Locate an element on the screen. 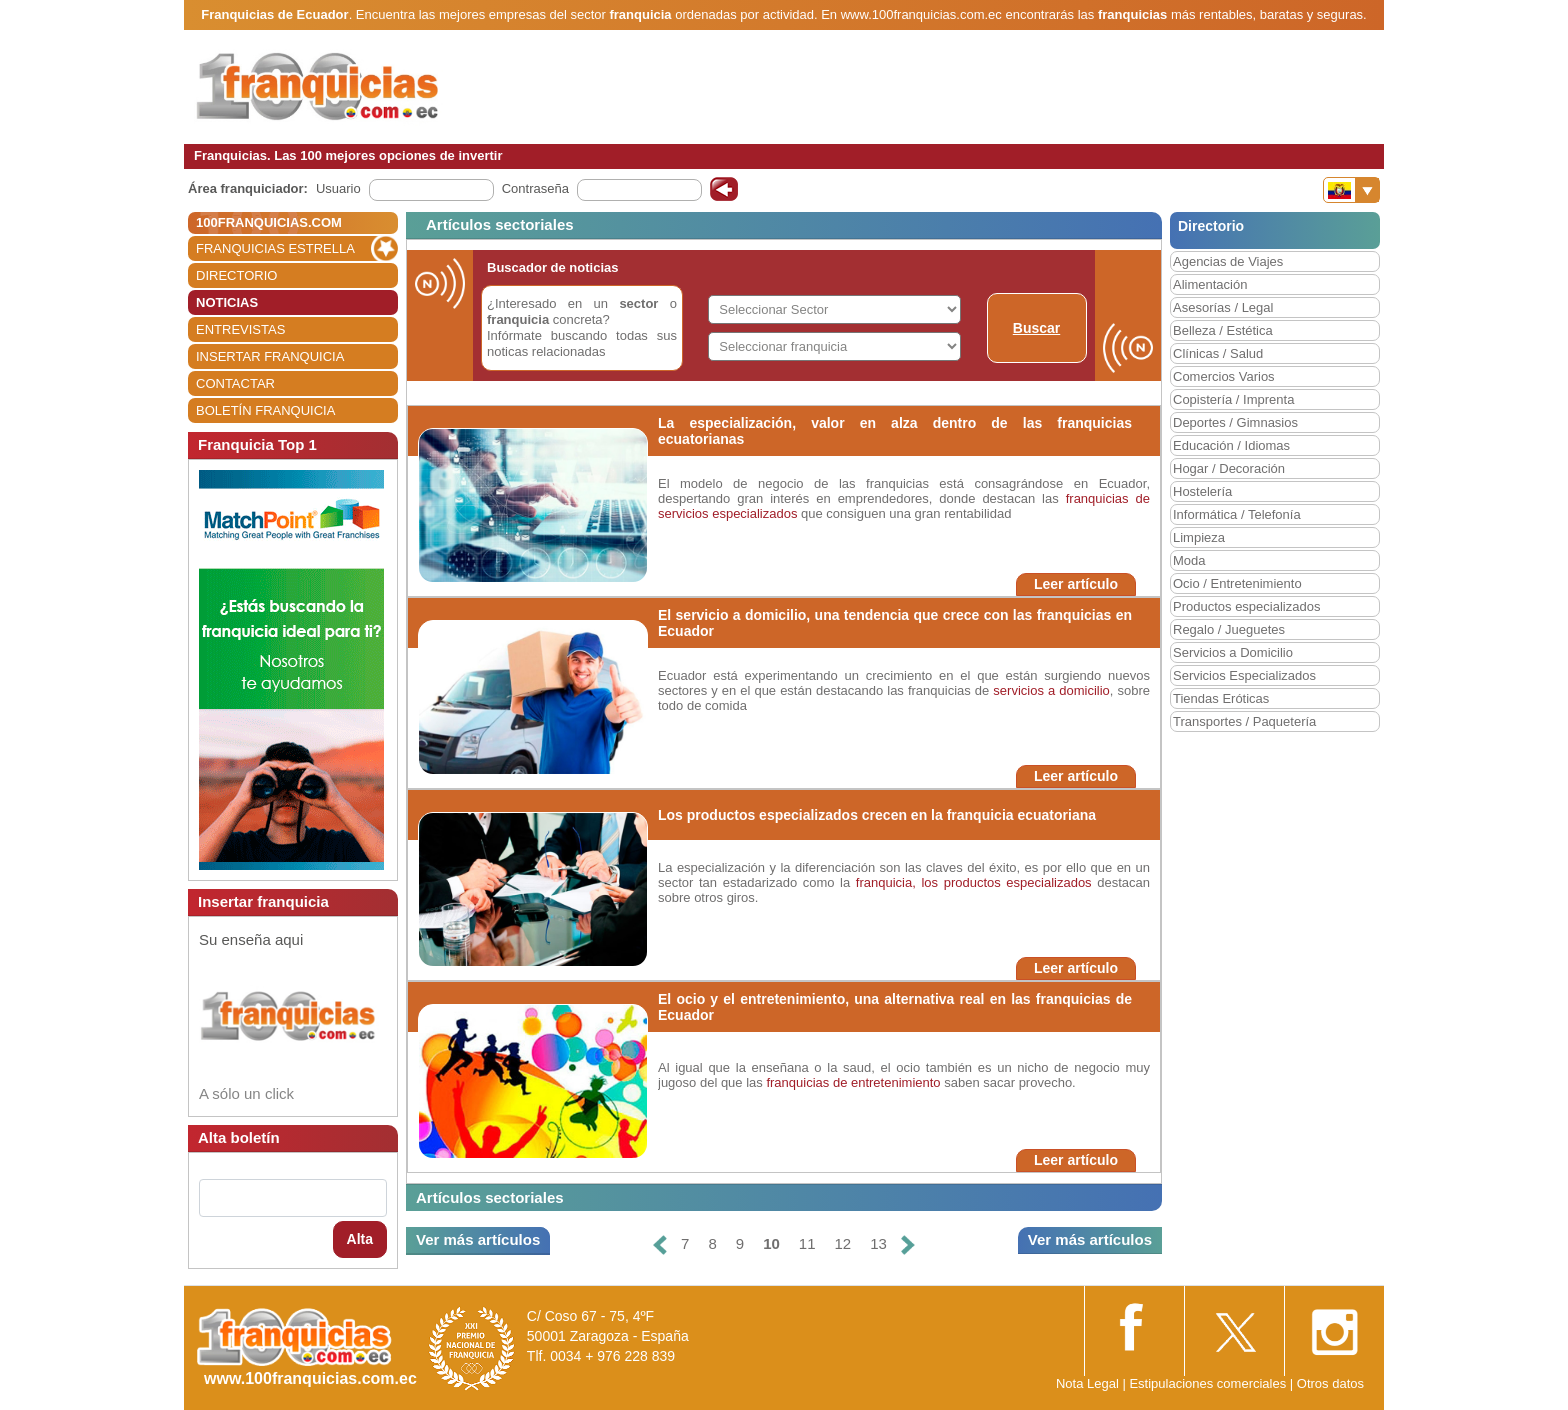 This screenshot has height=1410, width=1568. Comercios Varios is located at coordinates (1224, 376).